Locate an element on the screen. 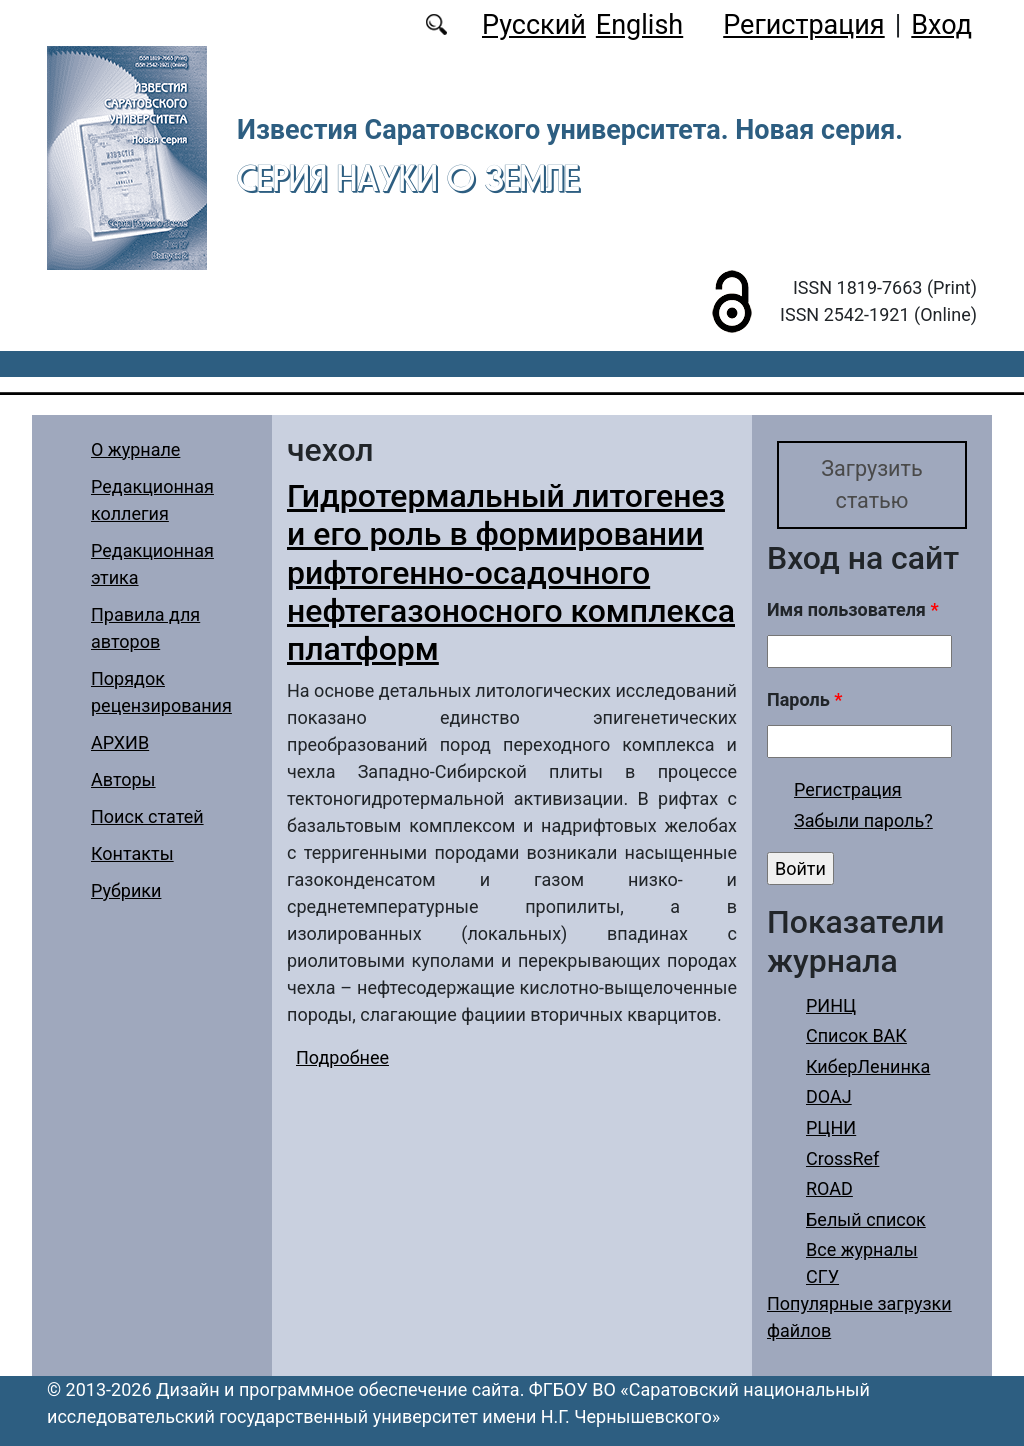 Image resolution: width=1024 pixels, height=1446 pixels. О журнале is located at coordinates (135, 449).